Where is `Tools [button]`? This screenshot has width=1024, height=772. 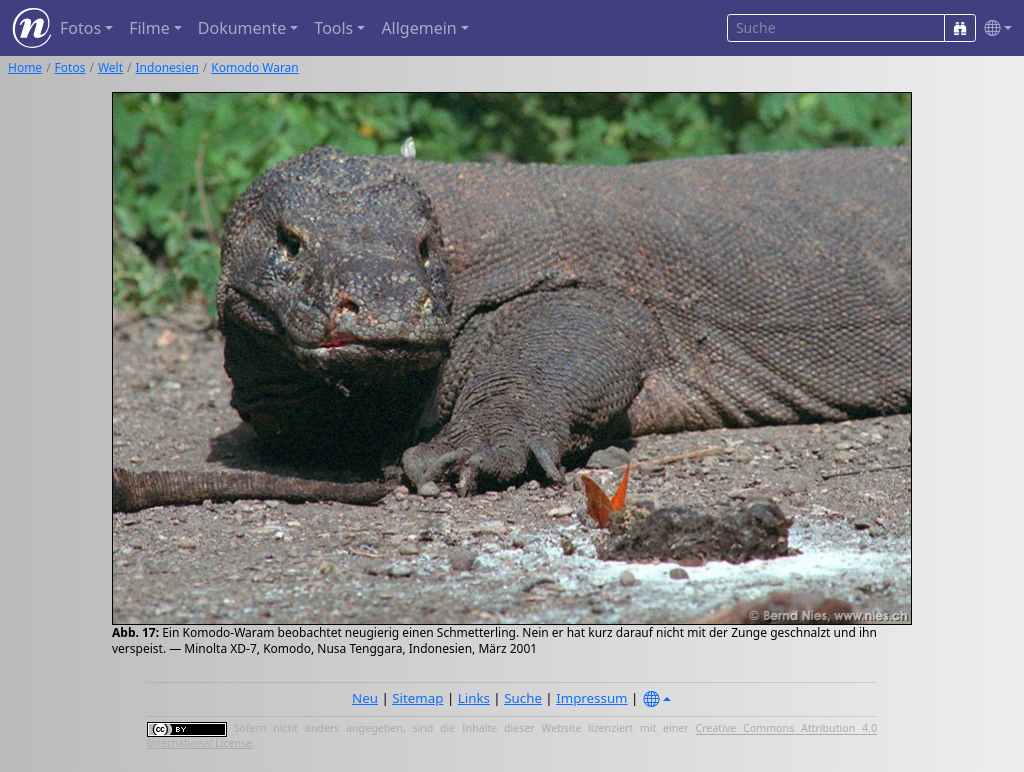 Tools [button] is located at coordinates (333, 28).